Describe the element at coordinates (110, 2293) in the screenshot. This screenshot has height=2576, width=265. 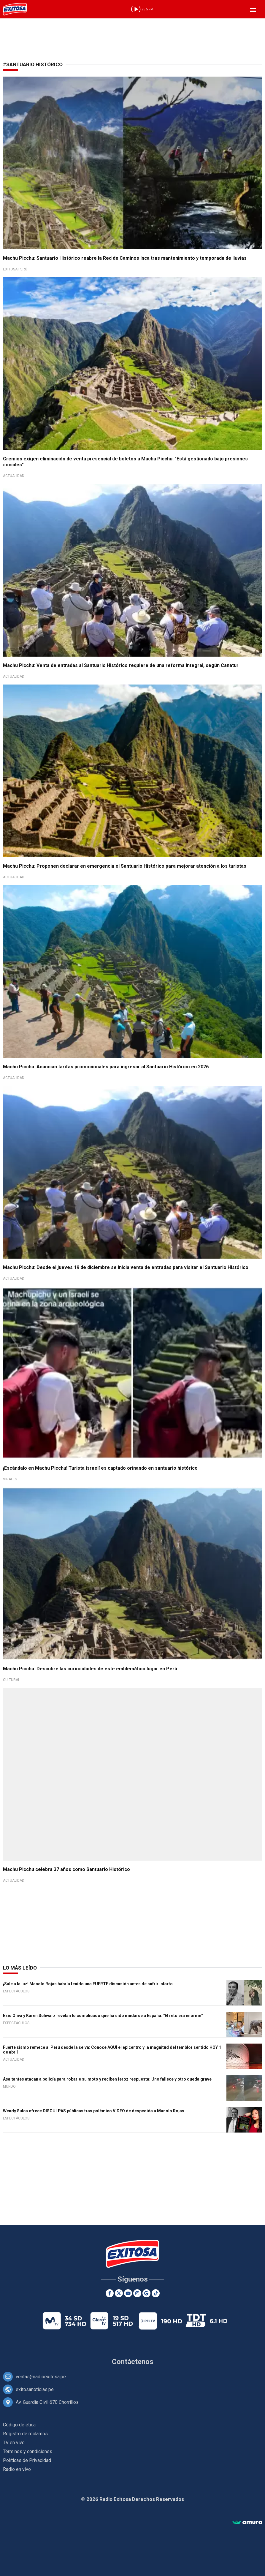
I see `[Facebook]` at that location.